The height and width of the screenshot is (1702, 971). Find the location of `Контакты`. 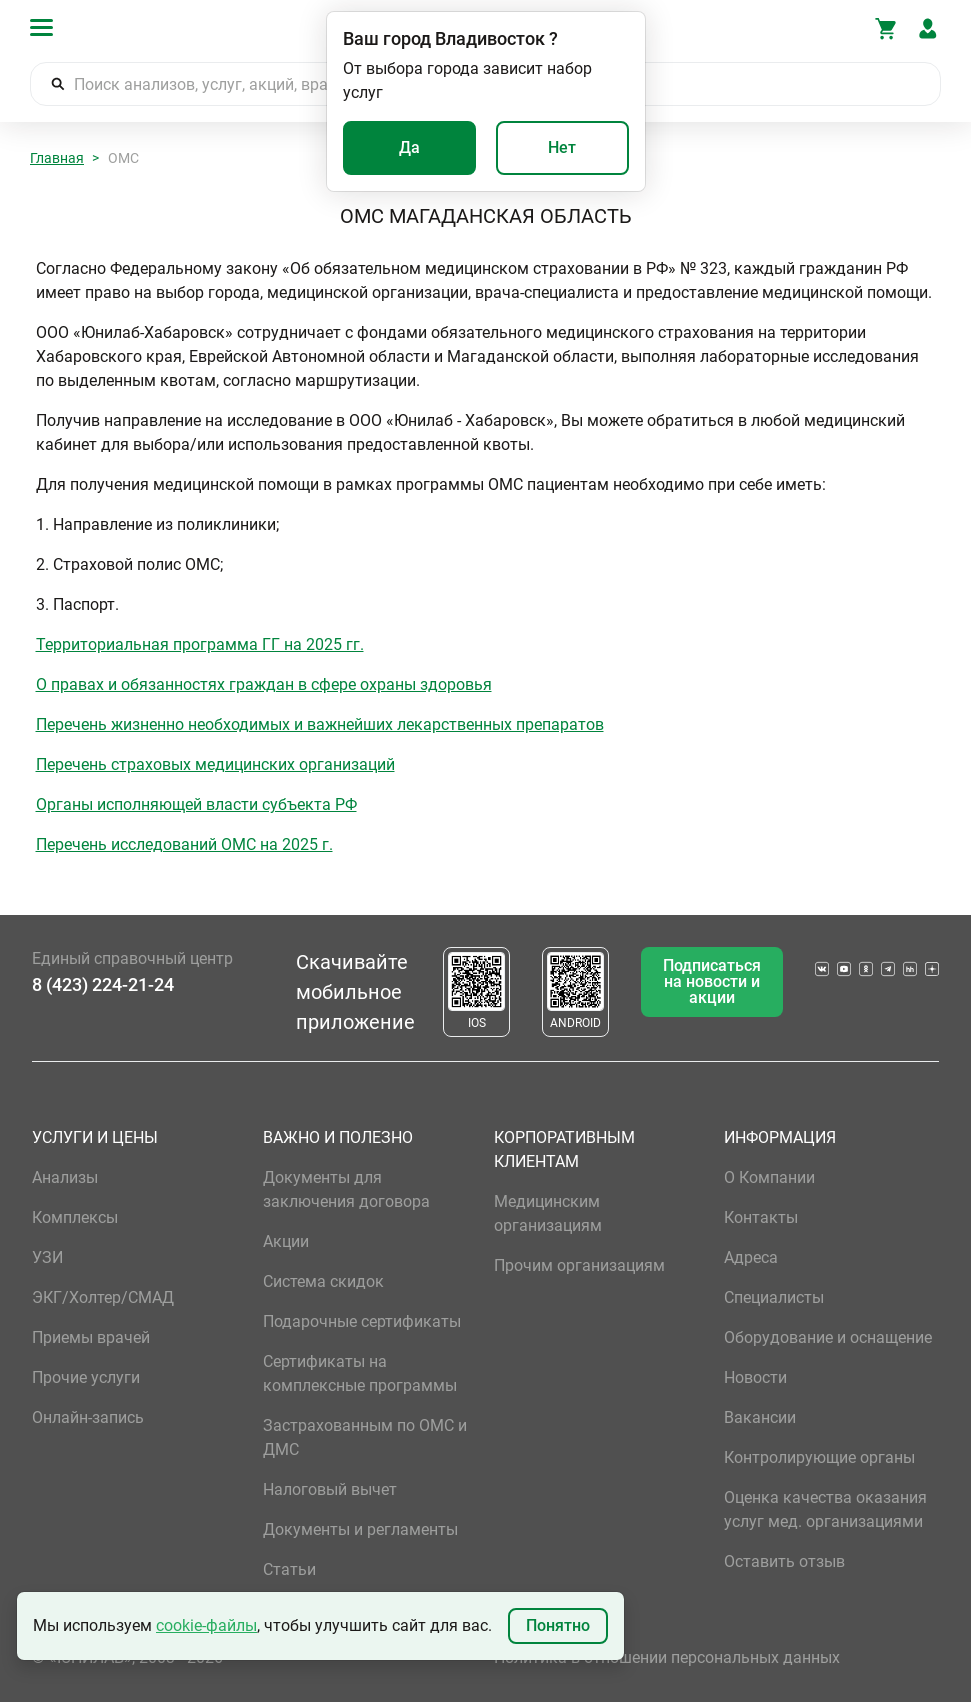

Контакты is located at coordinates (761, 1217).